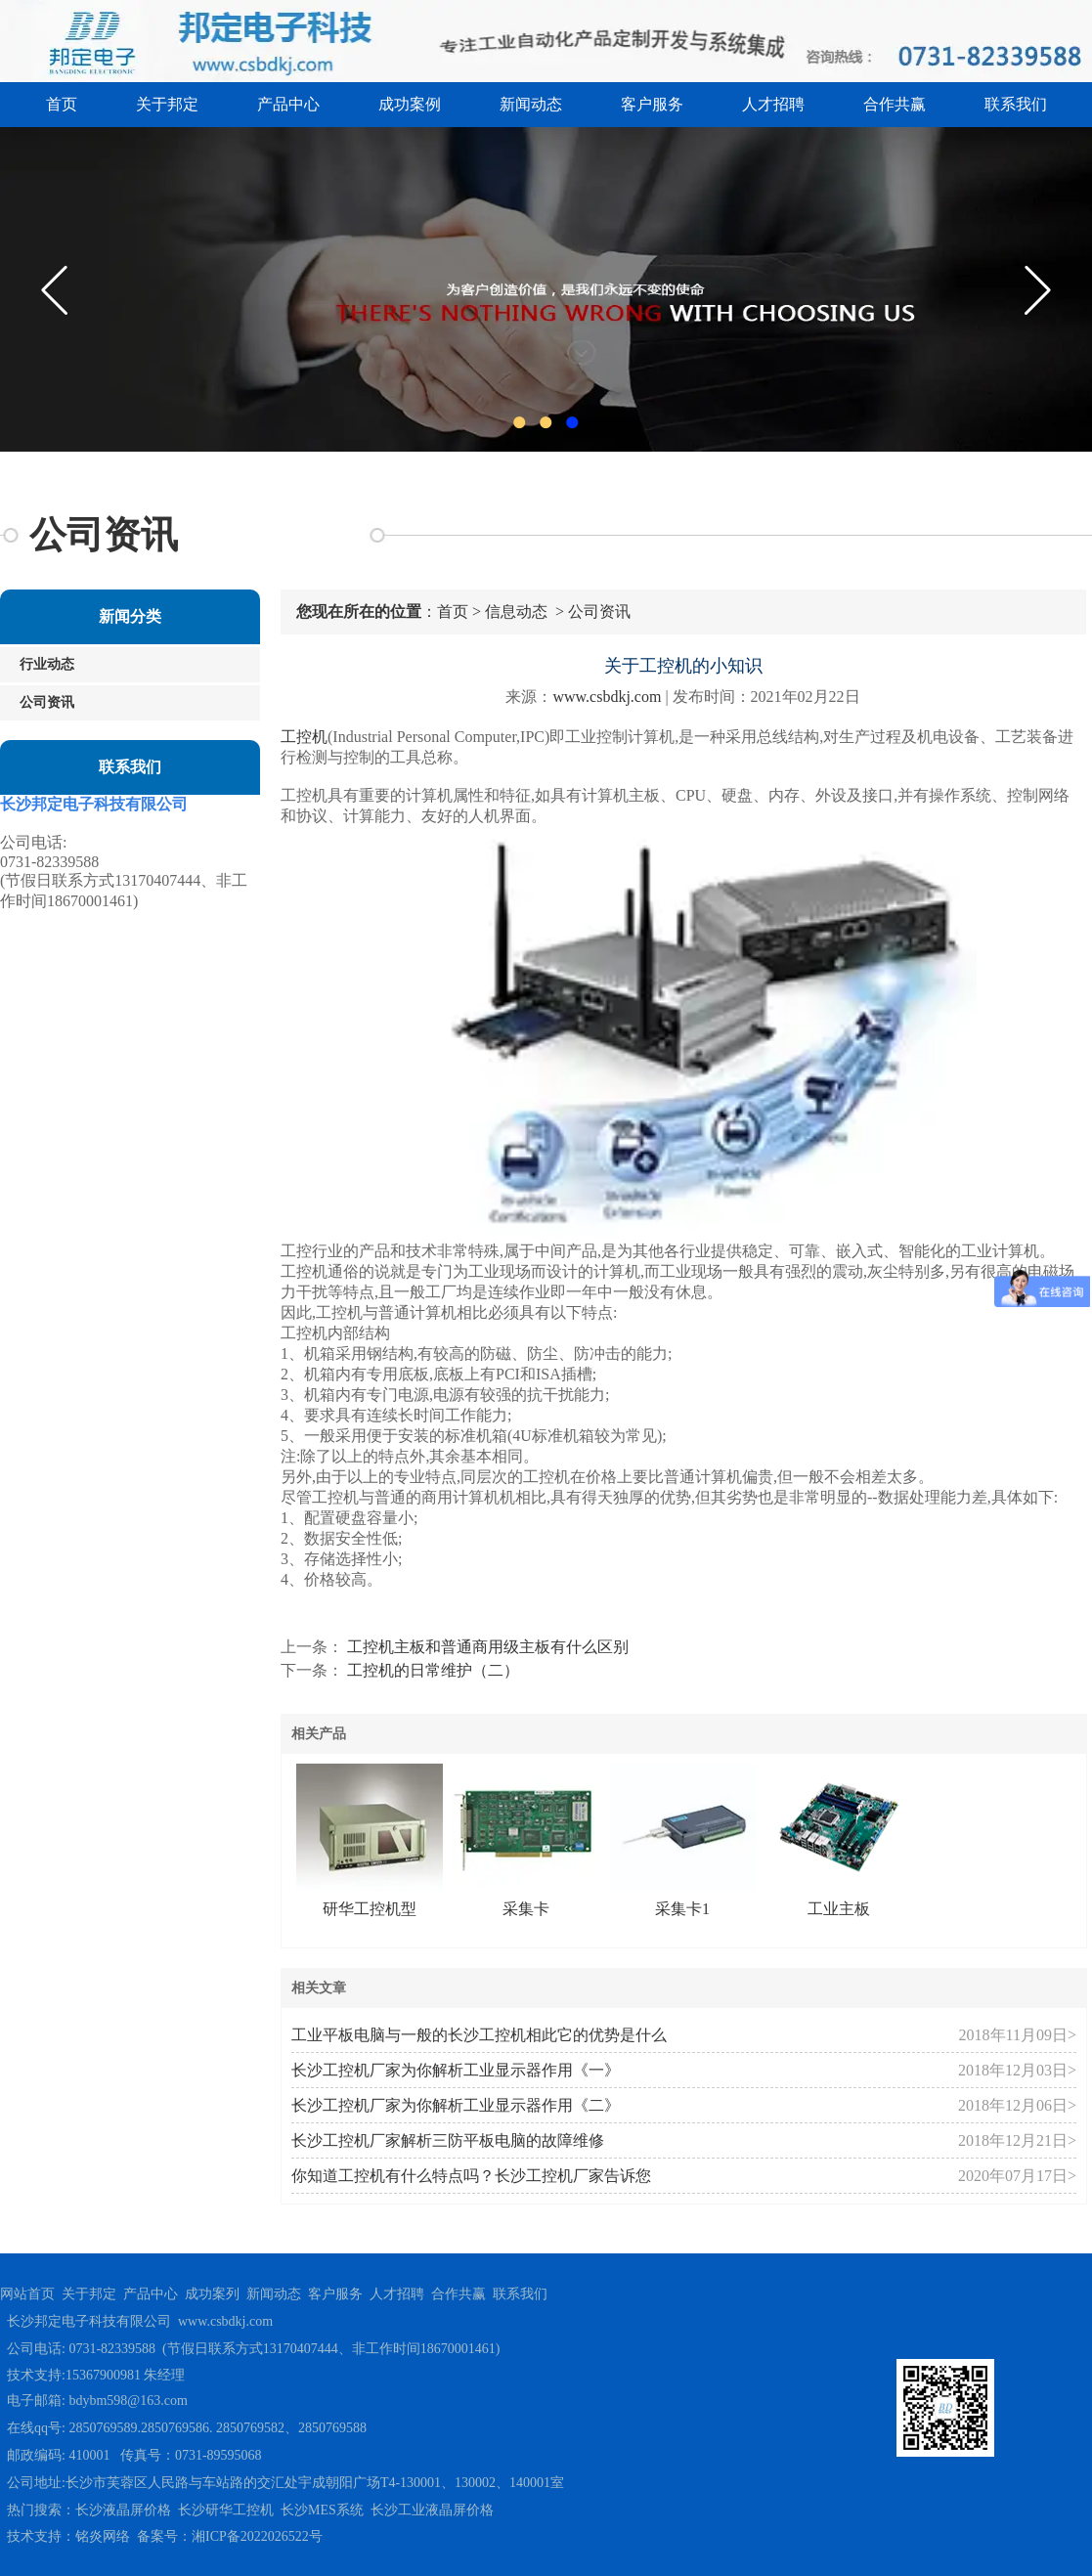 This screenshot has height=2576, width=1092. What do you see at coordinates (516, 611) in the screenshot?
I see `信息动态` at bounding box center [516, 611].